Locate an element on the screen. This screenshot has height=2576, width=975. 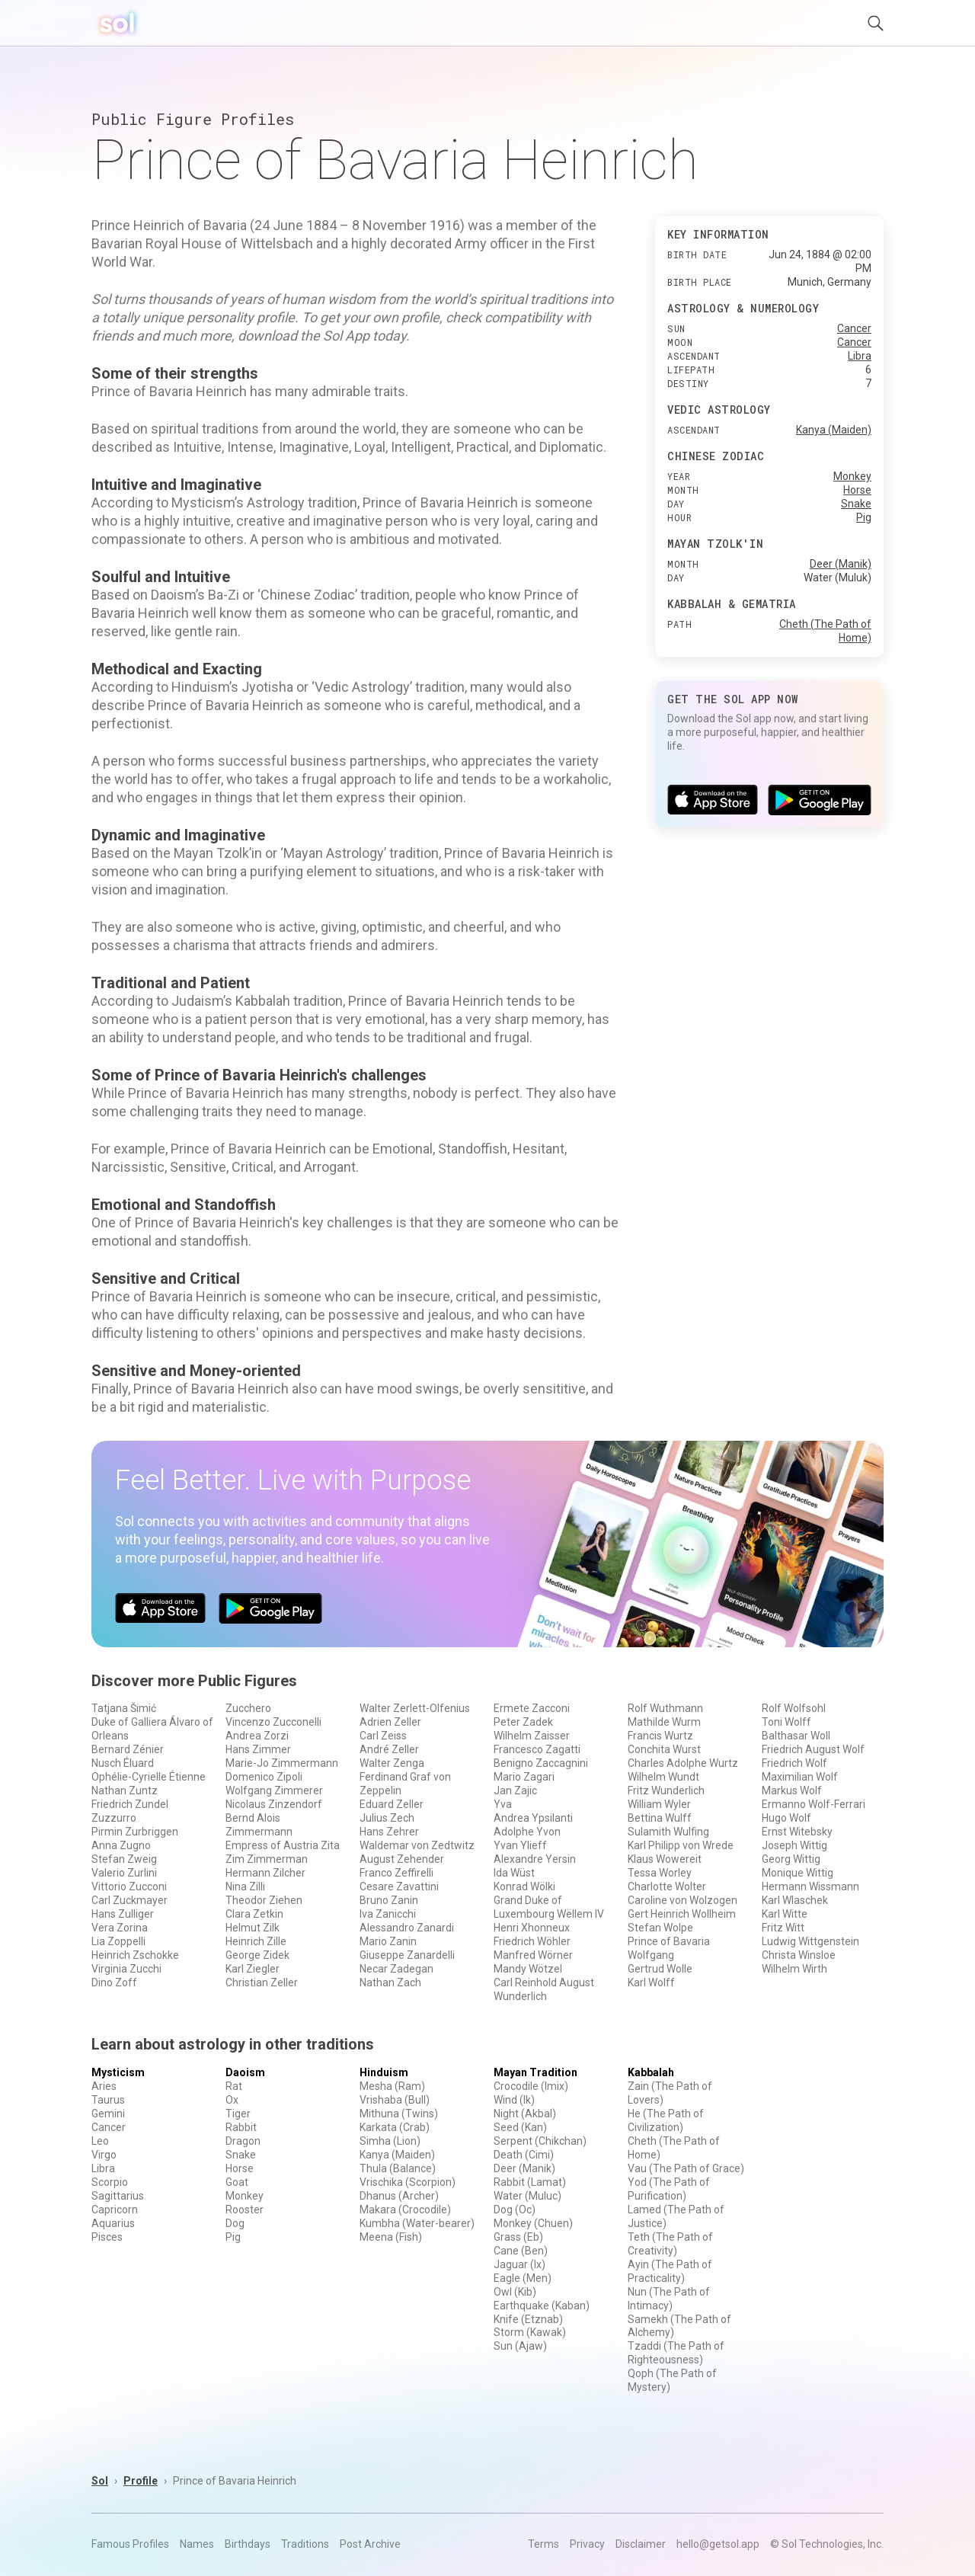
Wilhelm Wirth is located at coordinates (794, 1969).